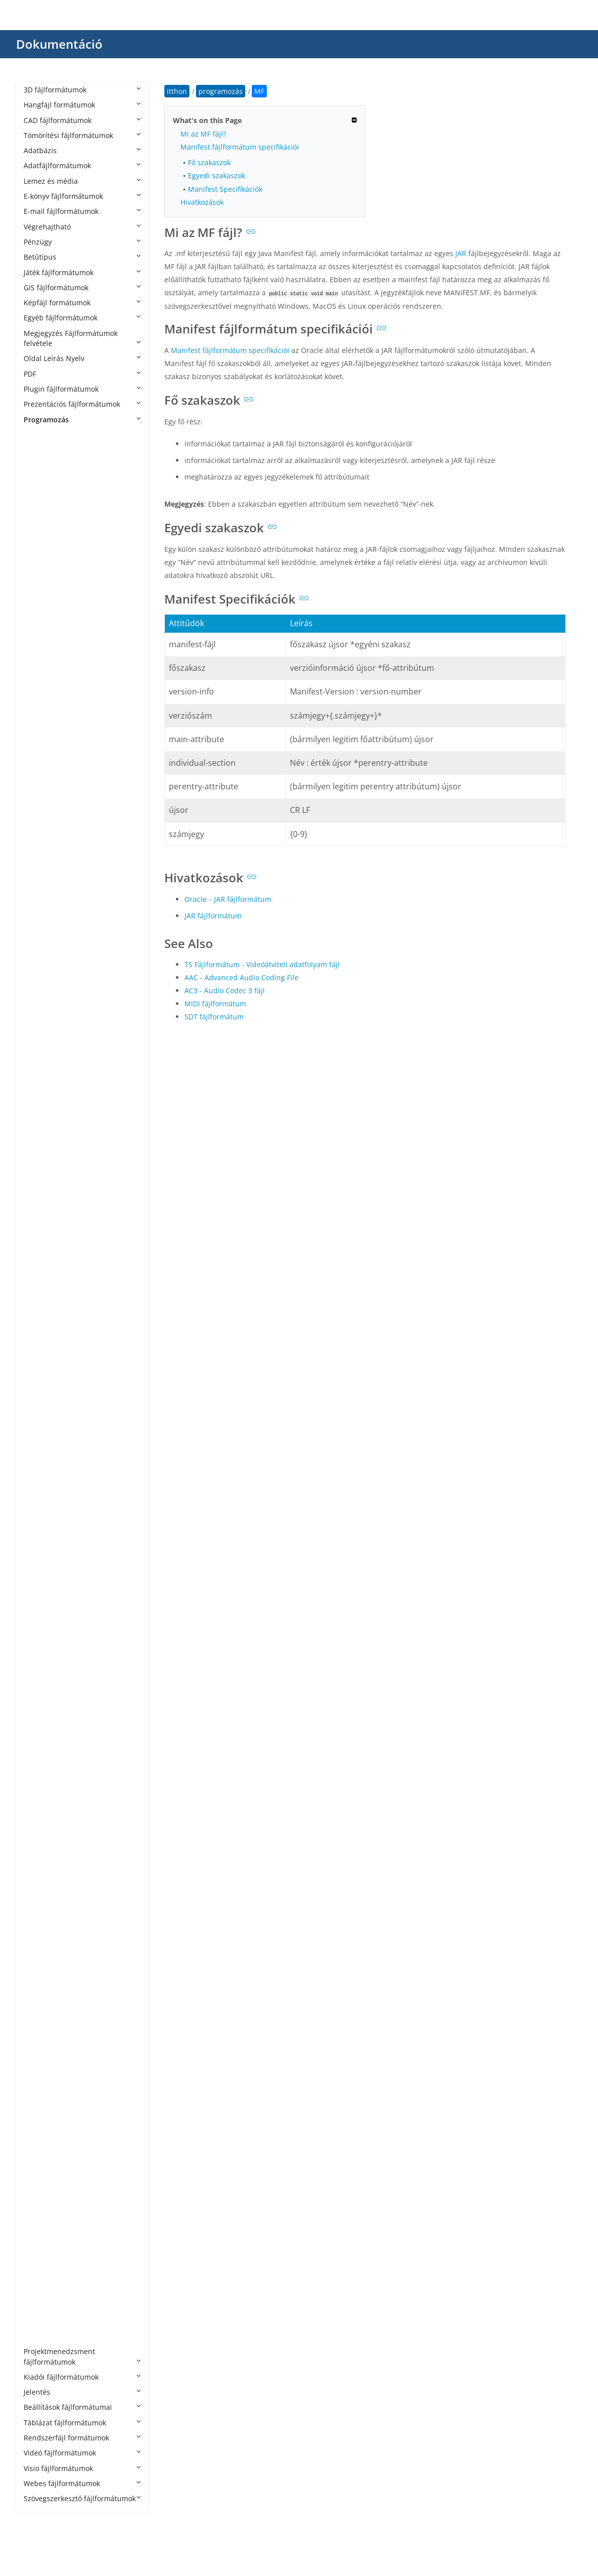 The height and width of the screenshot is (2576, 598). Describe the element at coordinates (40, 2169) in the screenshot. I see `TSX` at that location.